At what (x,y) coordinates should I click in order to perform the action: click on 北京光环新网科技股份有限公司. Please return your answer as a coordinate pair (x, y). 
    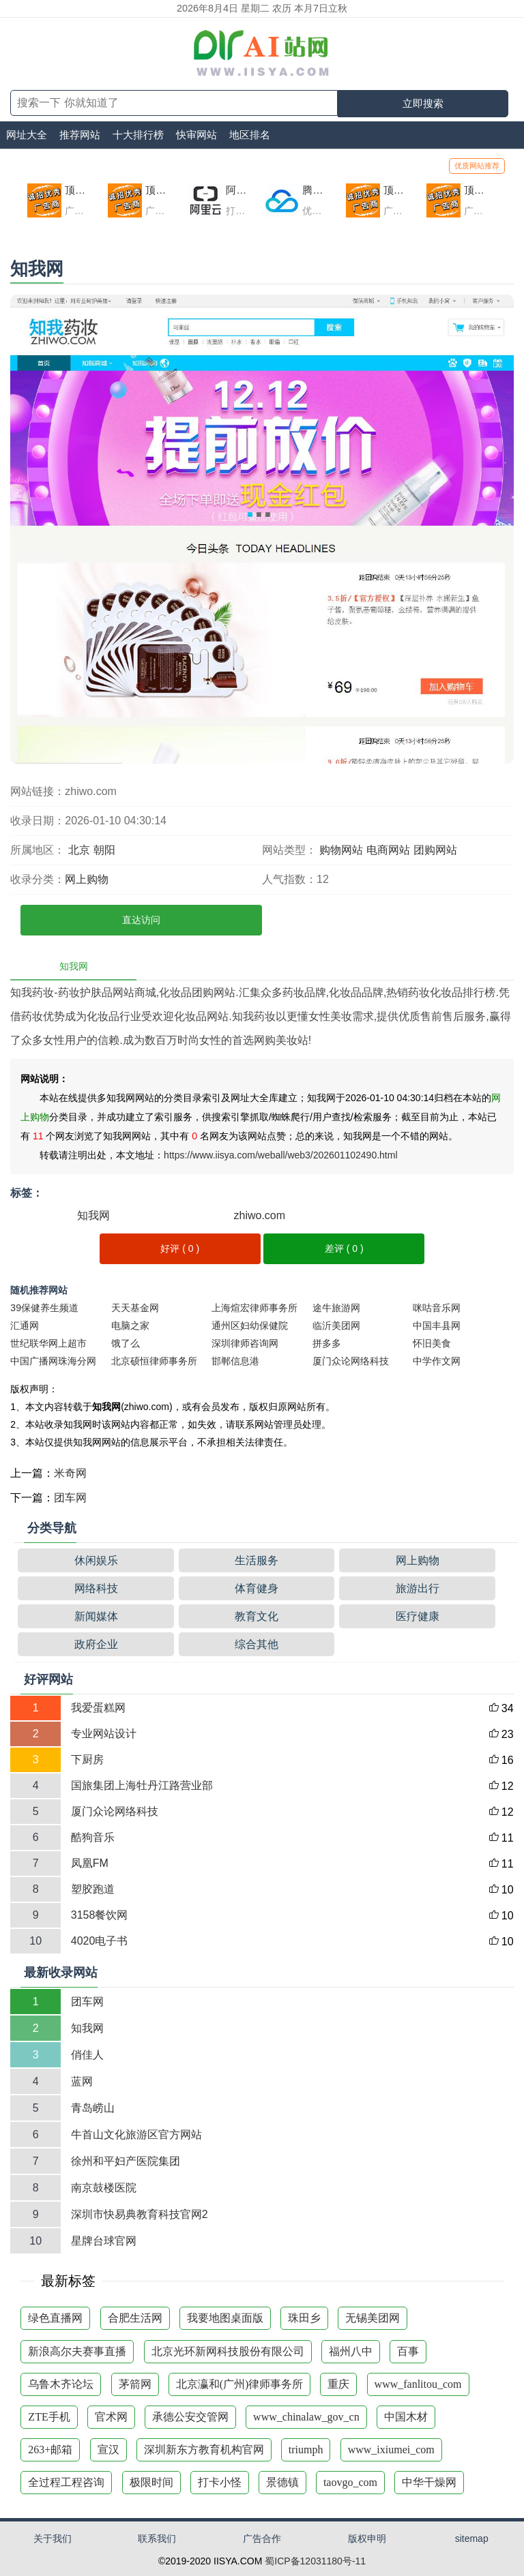
    Looking at the image, I should click on (227, 2351).